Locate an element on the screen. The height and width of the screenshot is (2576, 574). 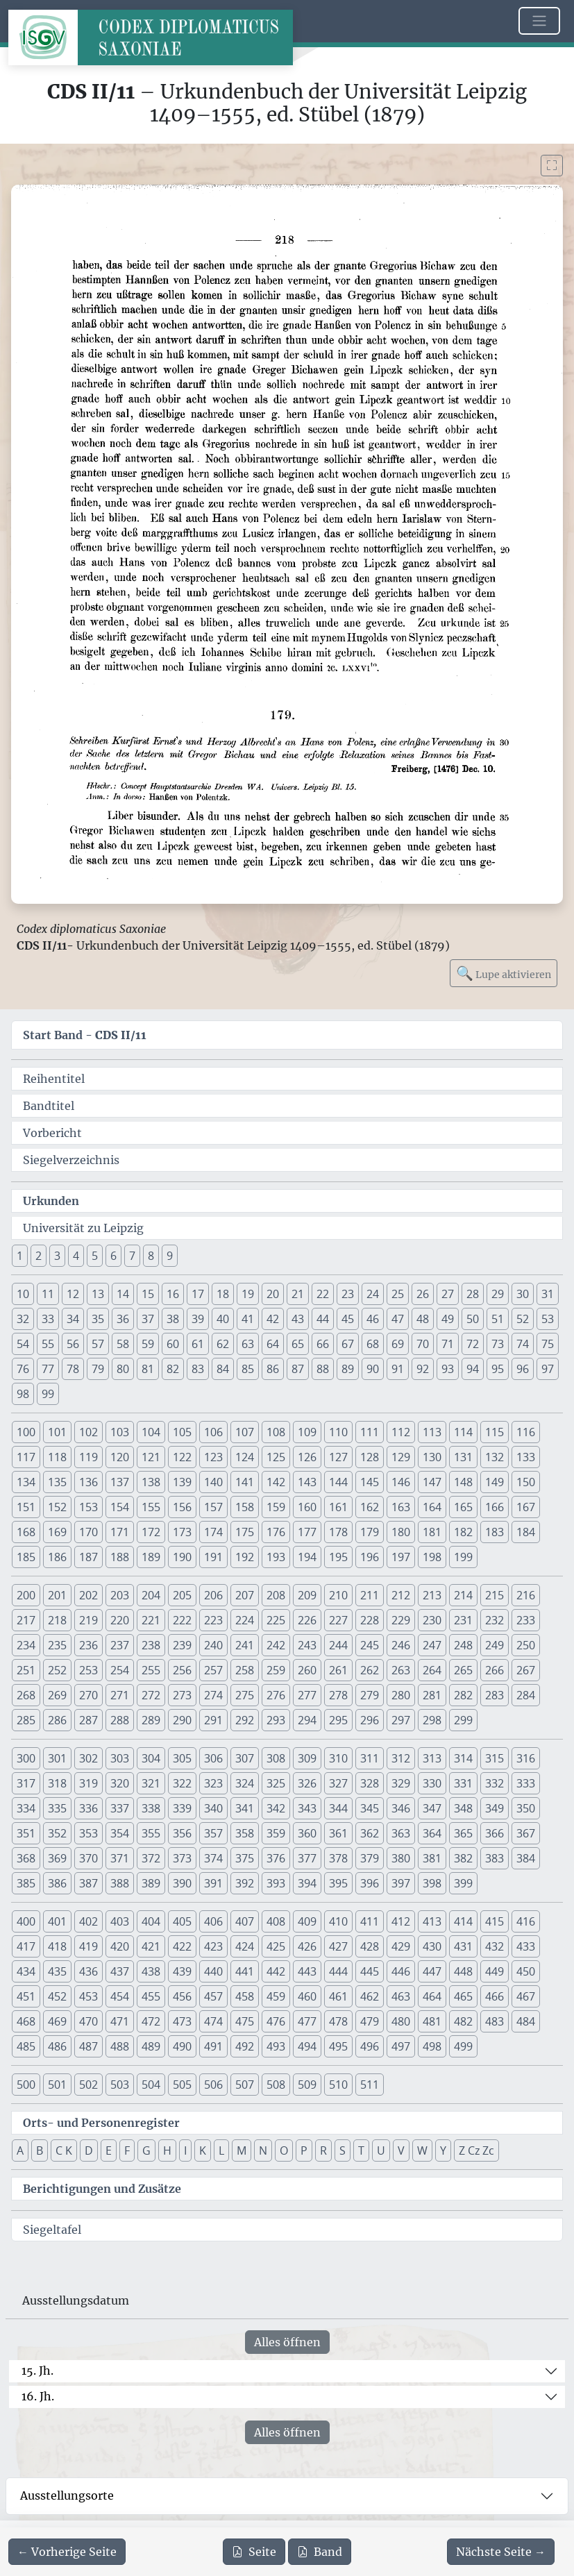
348 [button] is located at coordinates (463, 1808).